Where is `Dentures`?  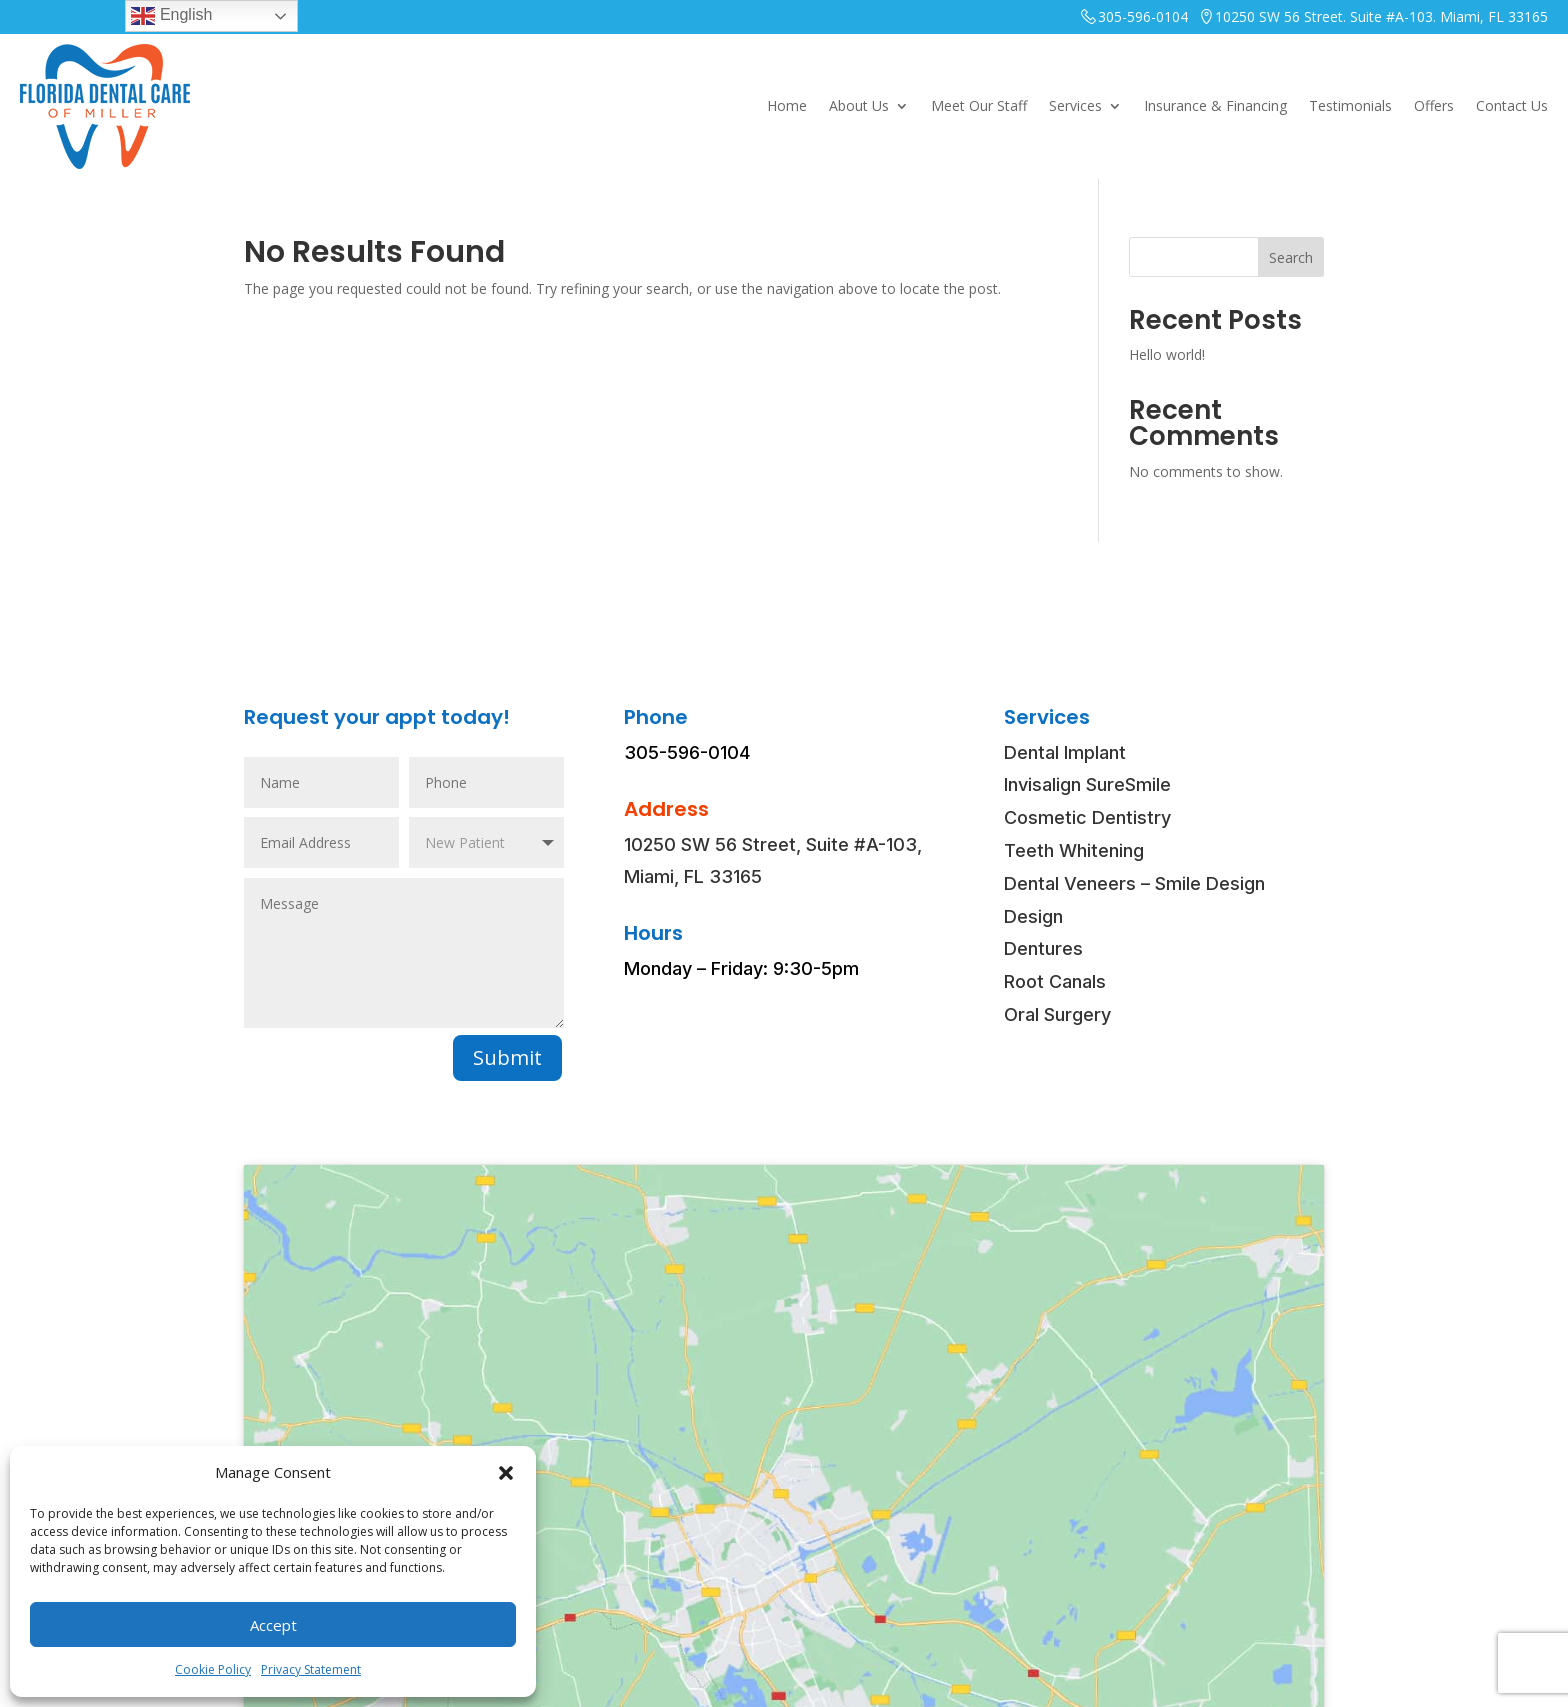 Dentures is located at coordinates (1043, 948).